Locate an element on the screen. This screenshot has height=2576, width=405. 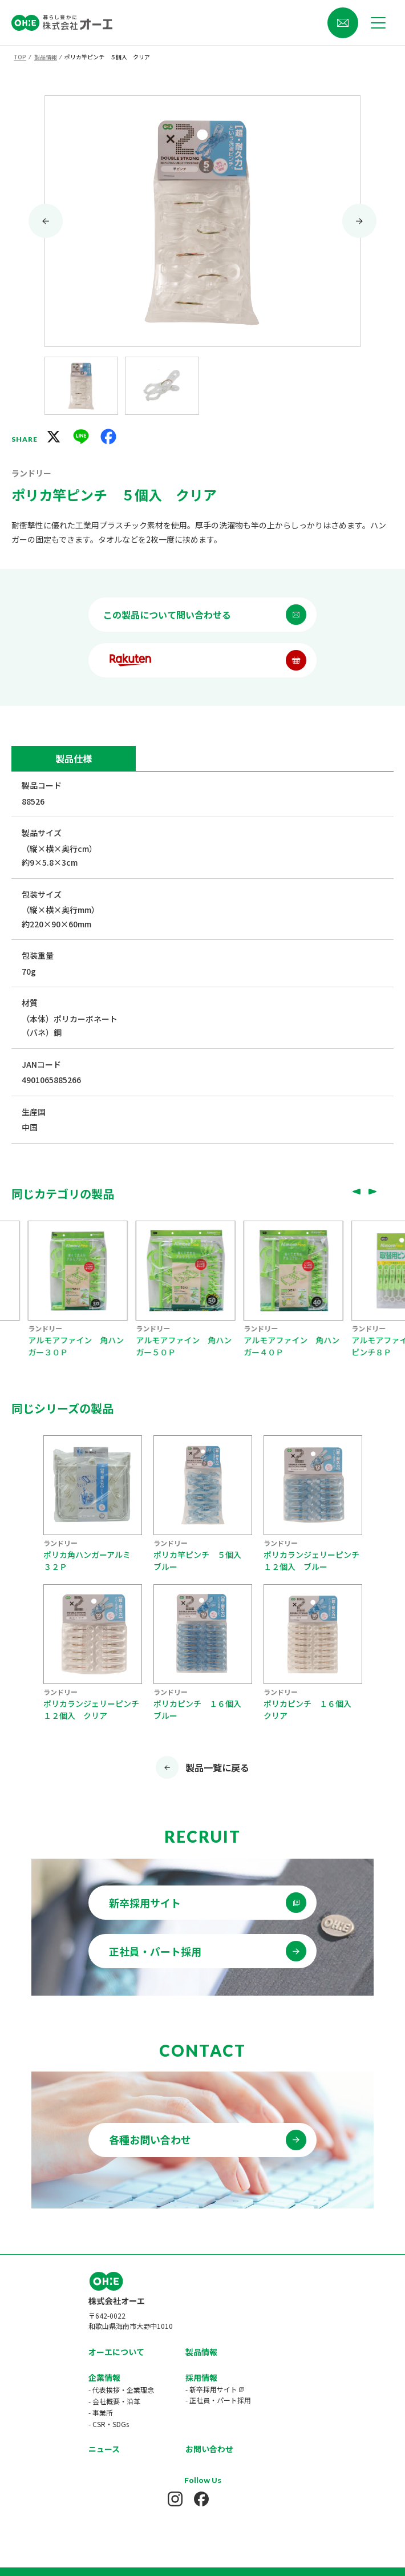
プライバシーポリシー is located at coordinates (202, 2538).